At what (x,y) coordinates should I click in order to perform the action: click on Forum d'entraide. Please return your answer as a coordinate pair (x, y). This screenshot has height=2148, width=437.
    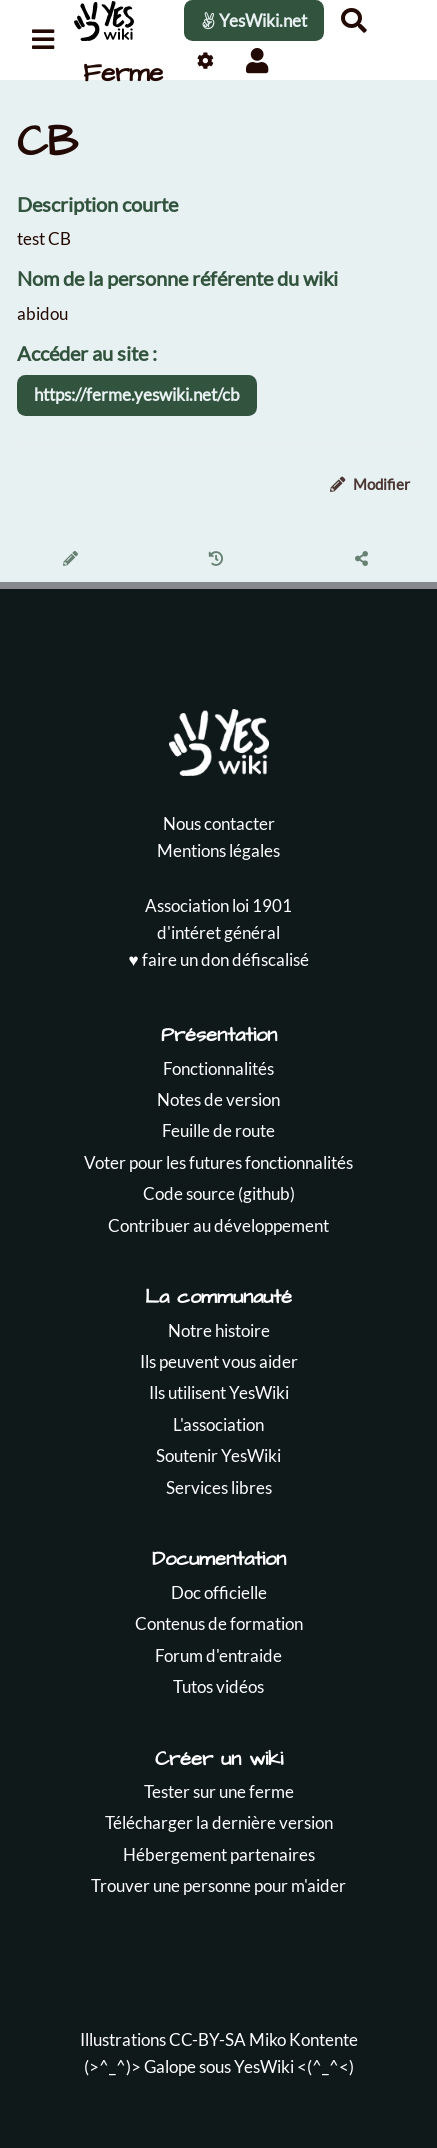
    Looking at the image, I should click on (218, 1655).